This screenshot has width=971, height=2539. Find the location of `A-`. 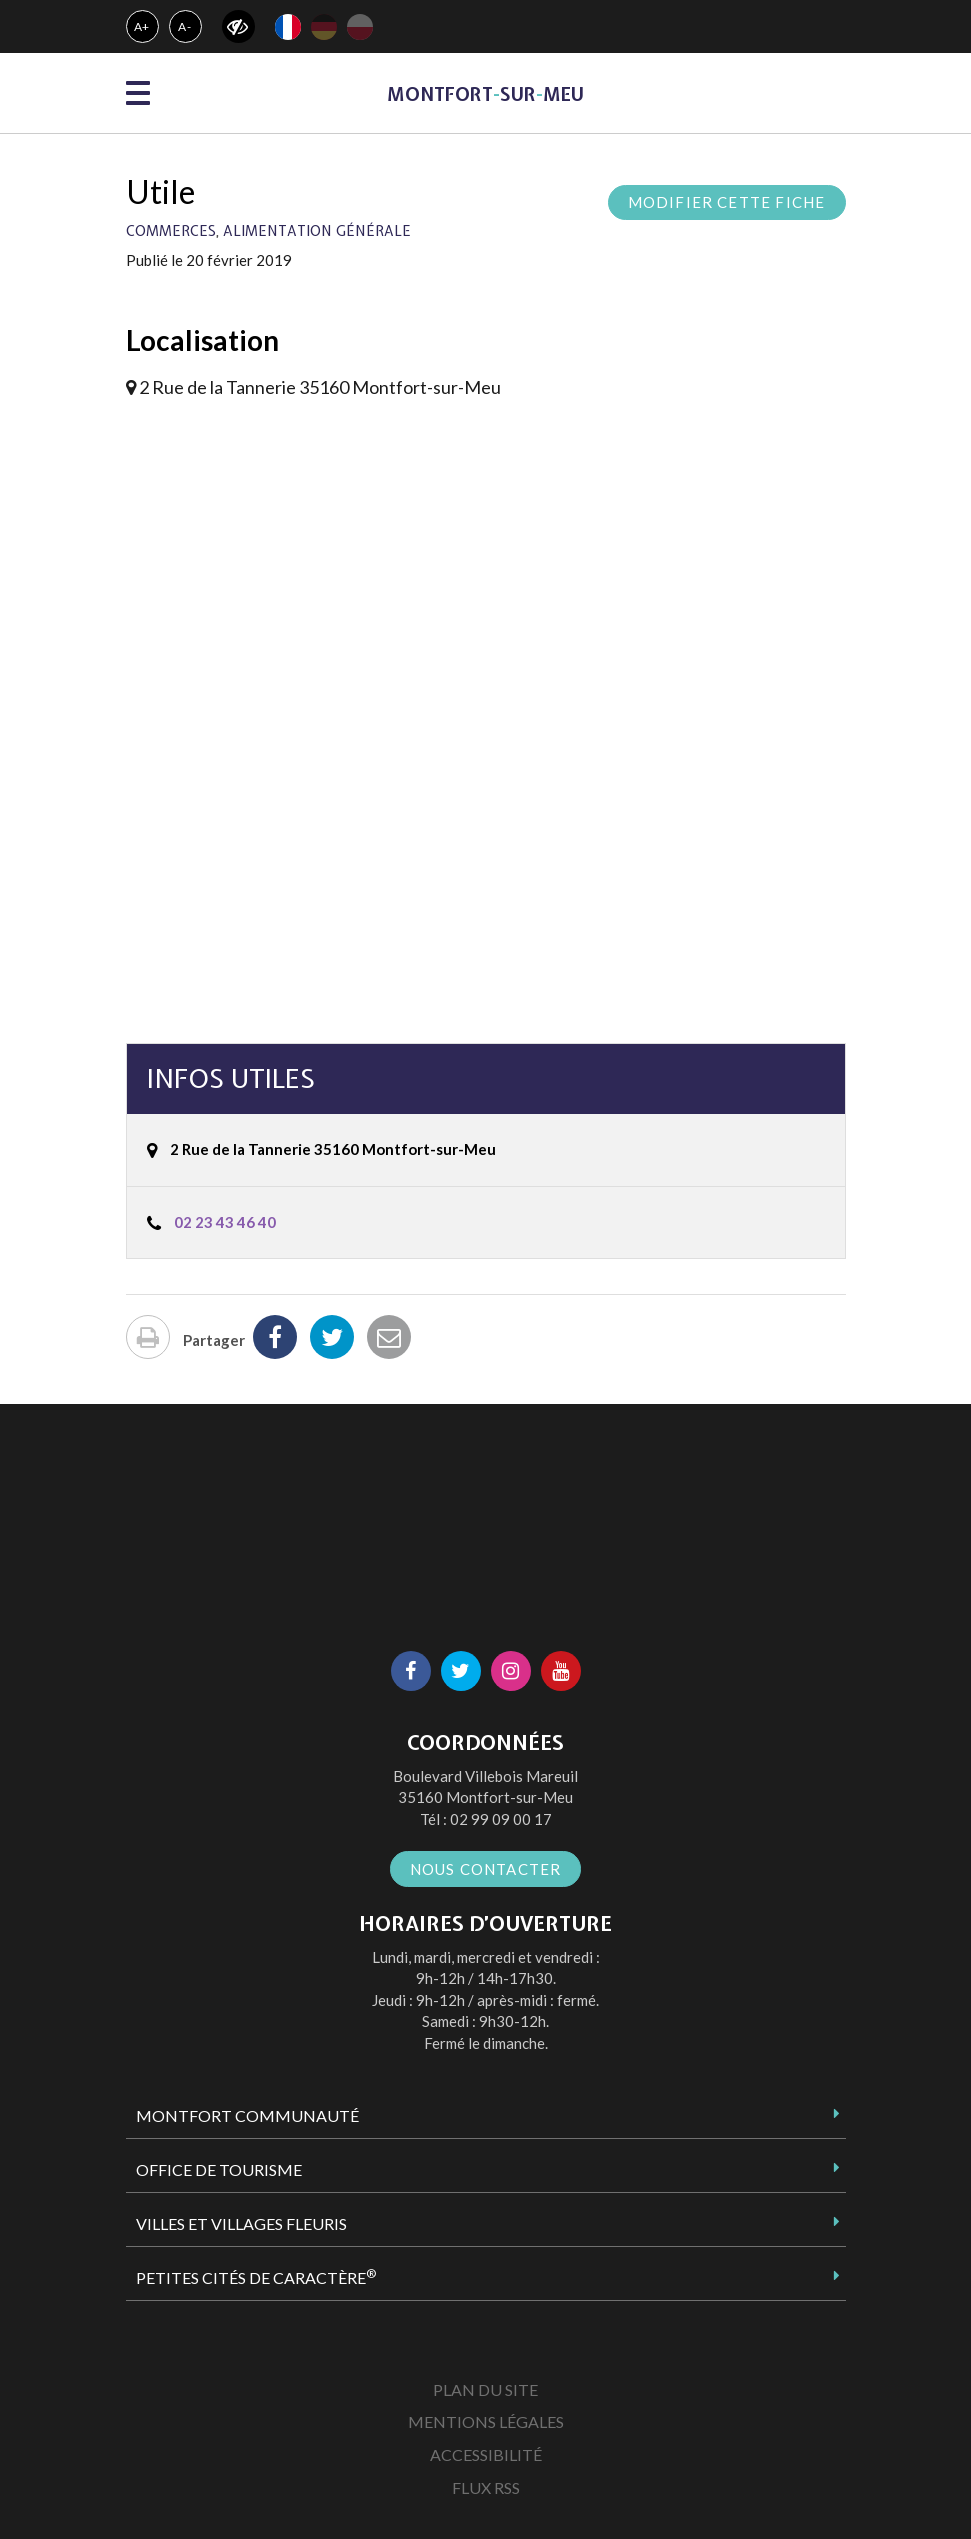

A- is located at coordinates (185, 26).